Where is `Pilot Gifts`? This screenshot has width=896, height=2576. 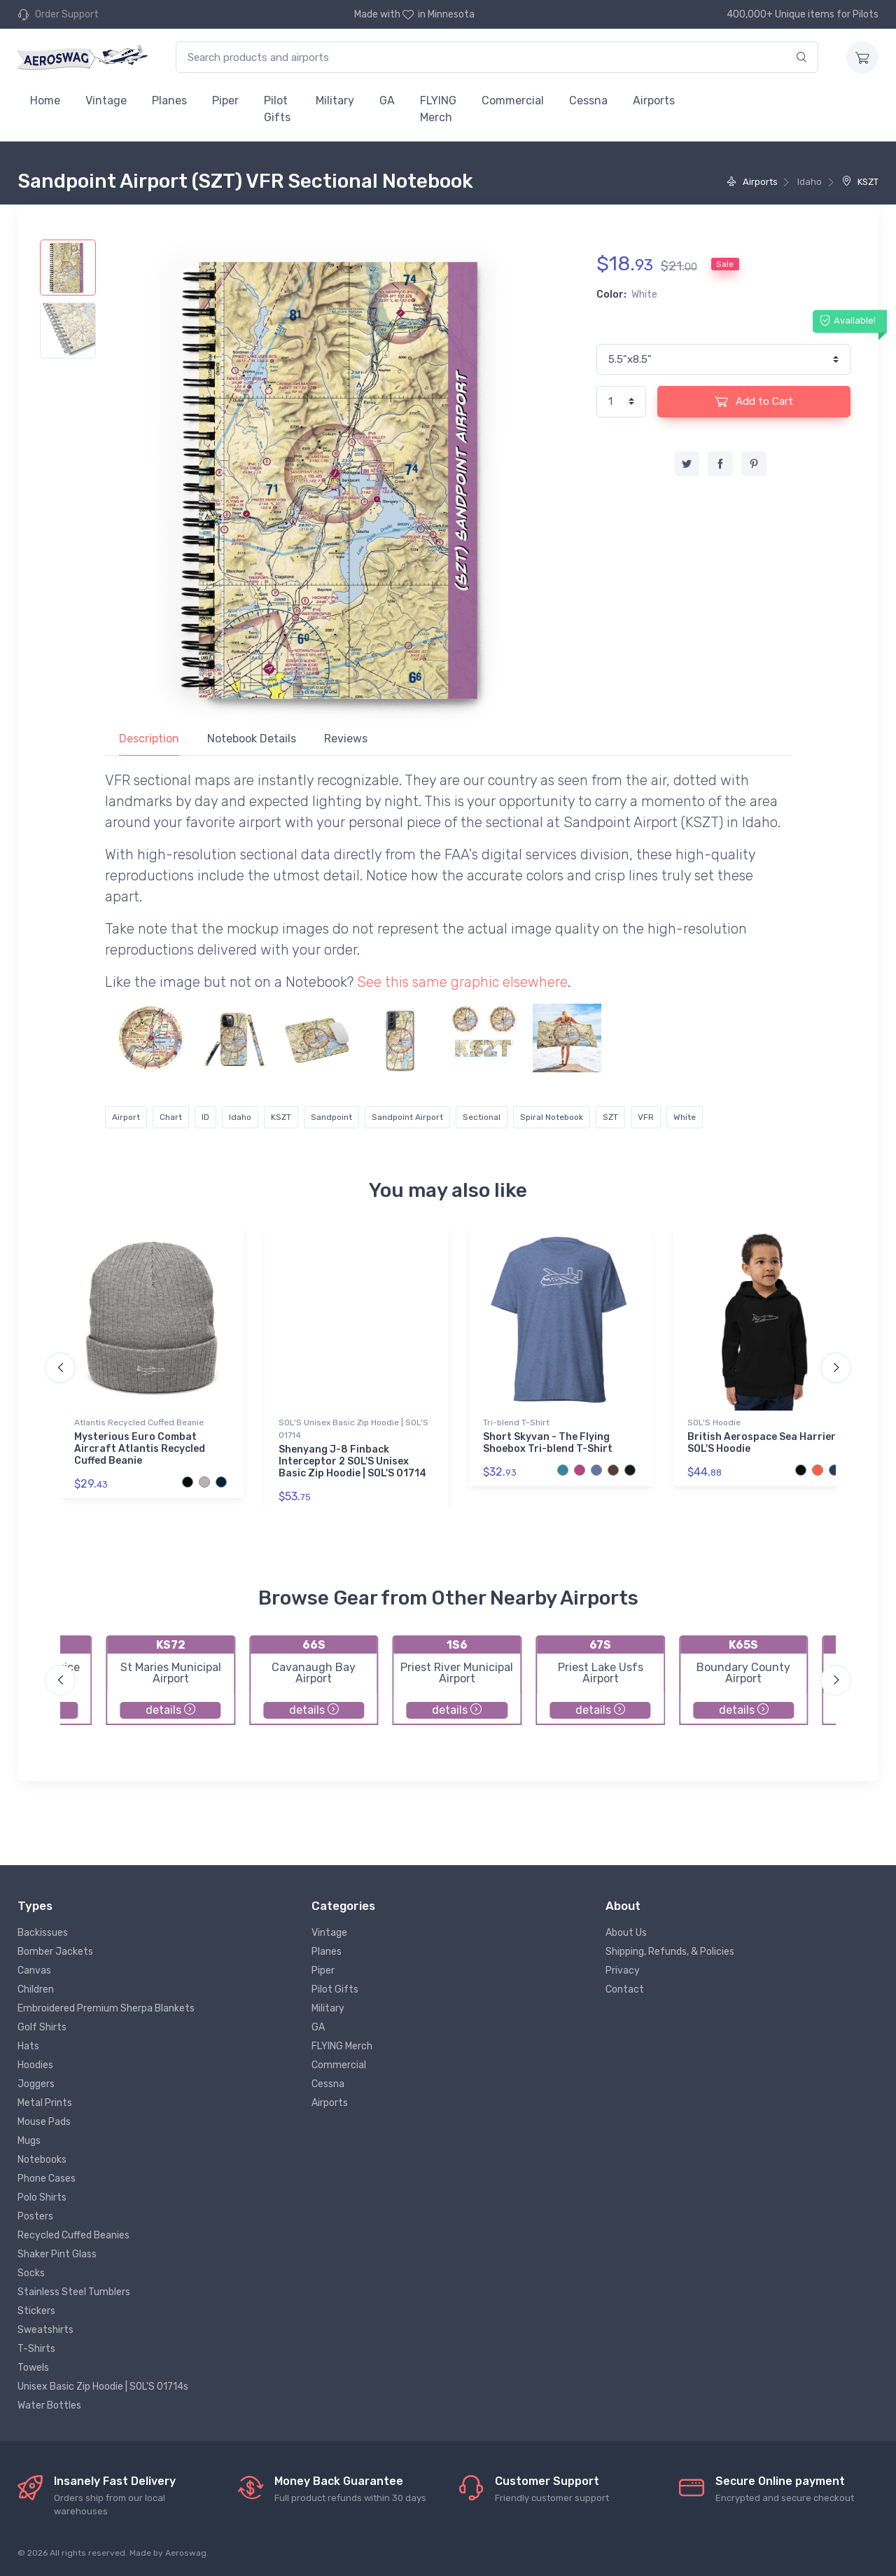
Pilot Gifts is located at coordinates (277, 109).